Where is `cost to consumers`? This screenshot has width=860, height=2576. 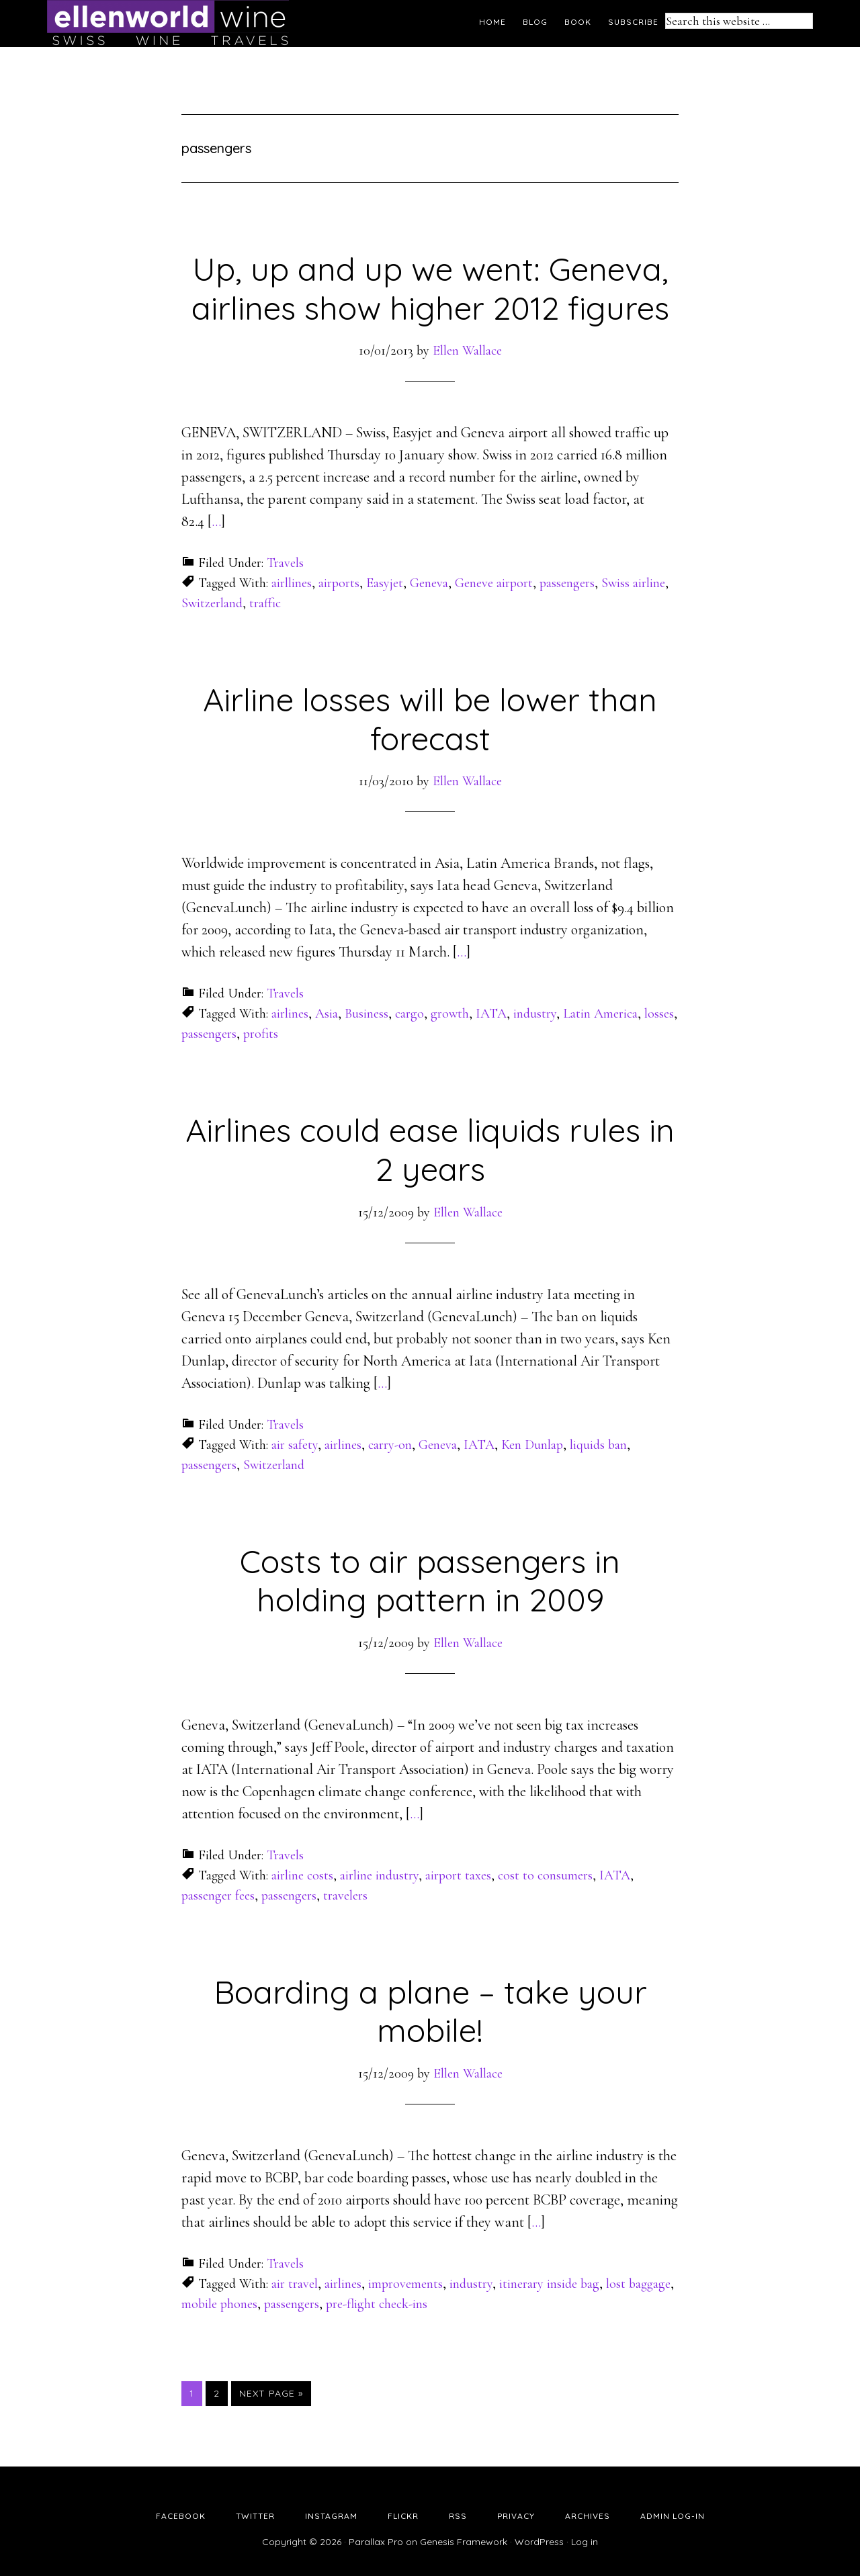
cost to consumers is located at coordinates (545, 1875).